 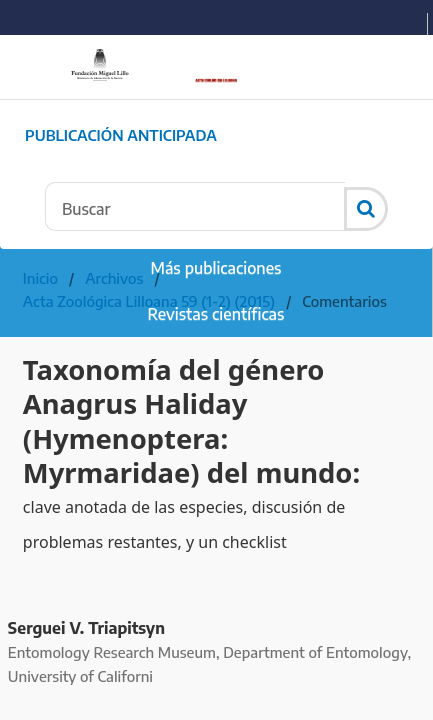 I want to click on Acta Zoológica Lilloana 59 (1-2) (2015), so click(x=149, y=301).